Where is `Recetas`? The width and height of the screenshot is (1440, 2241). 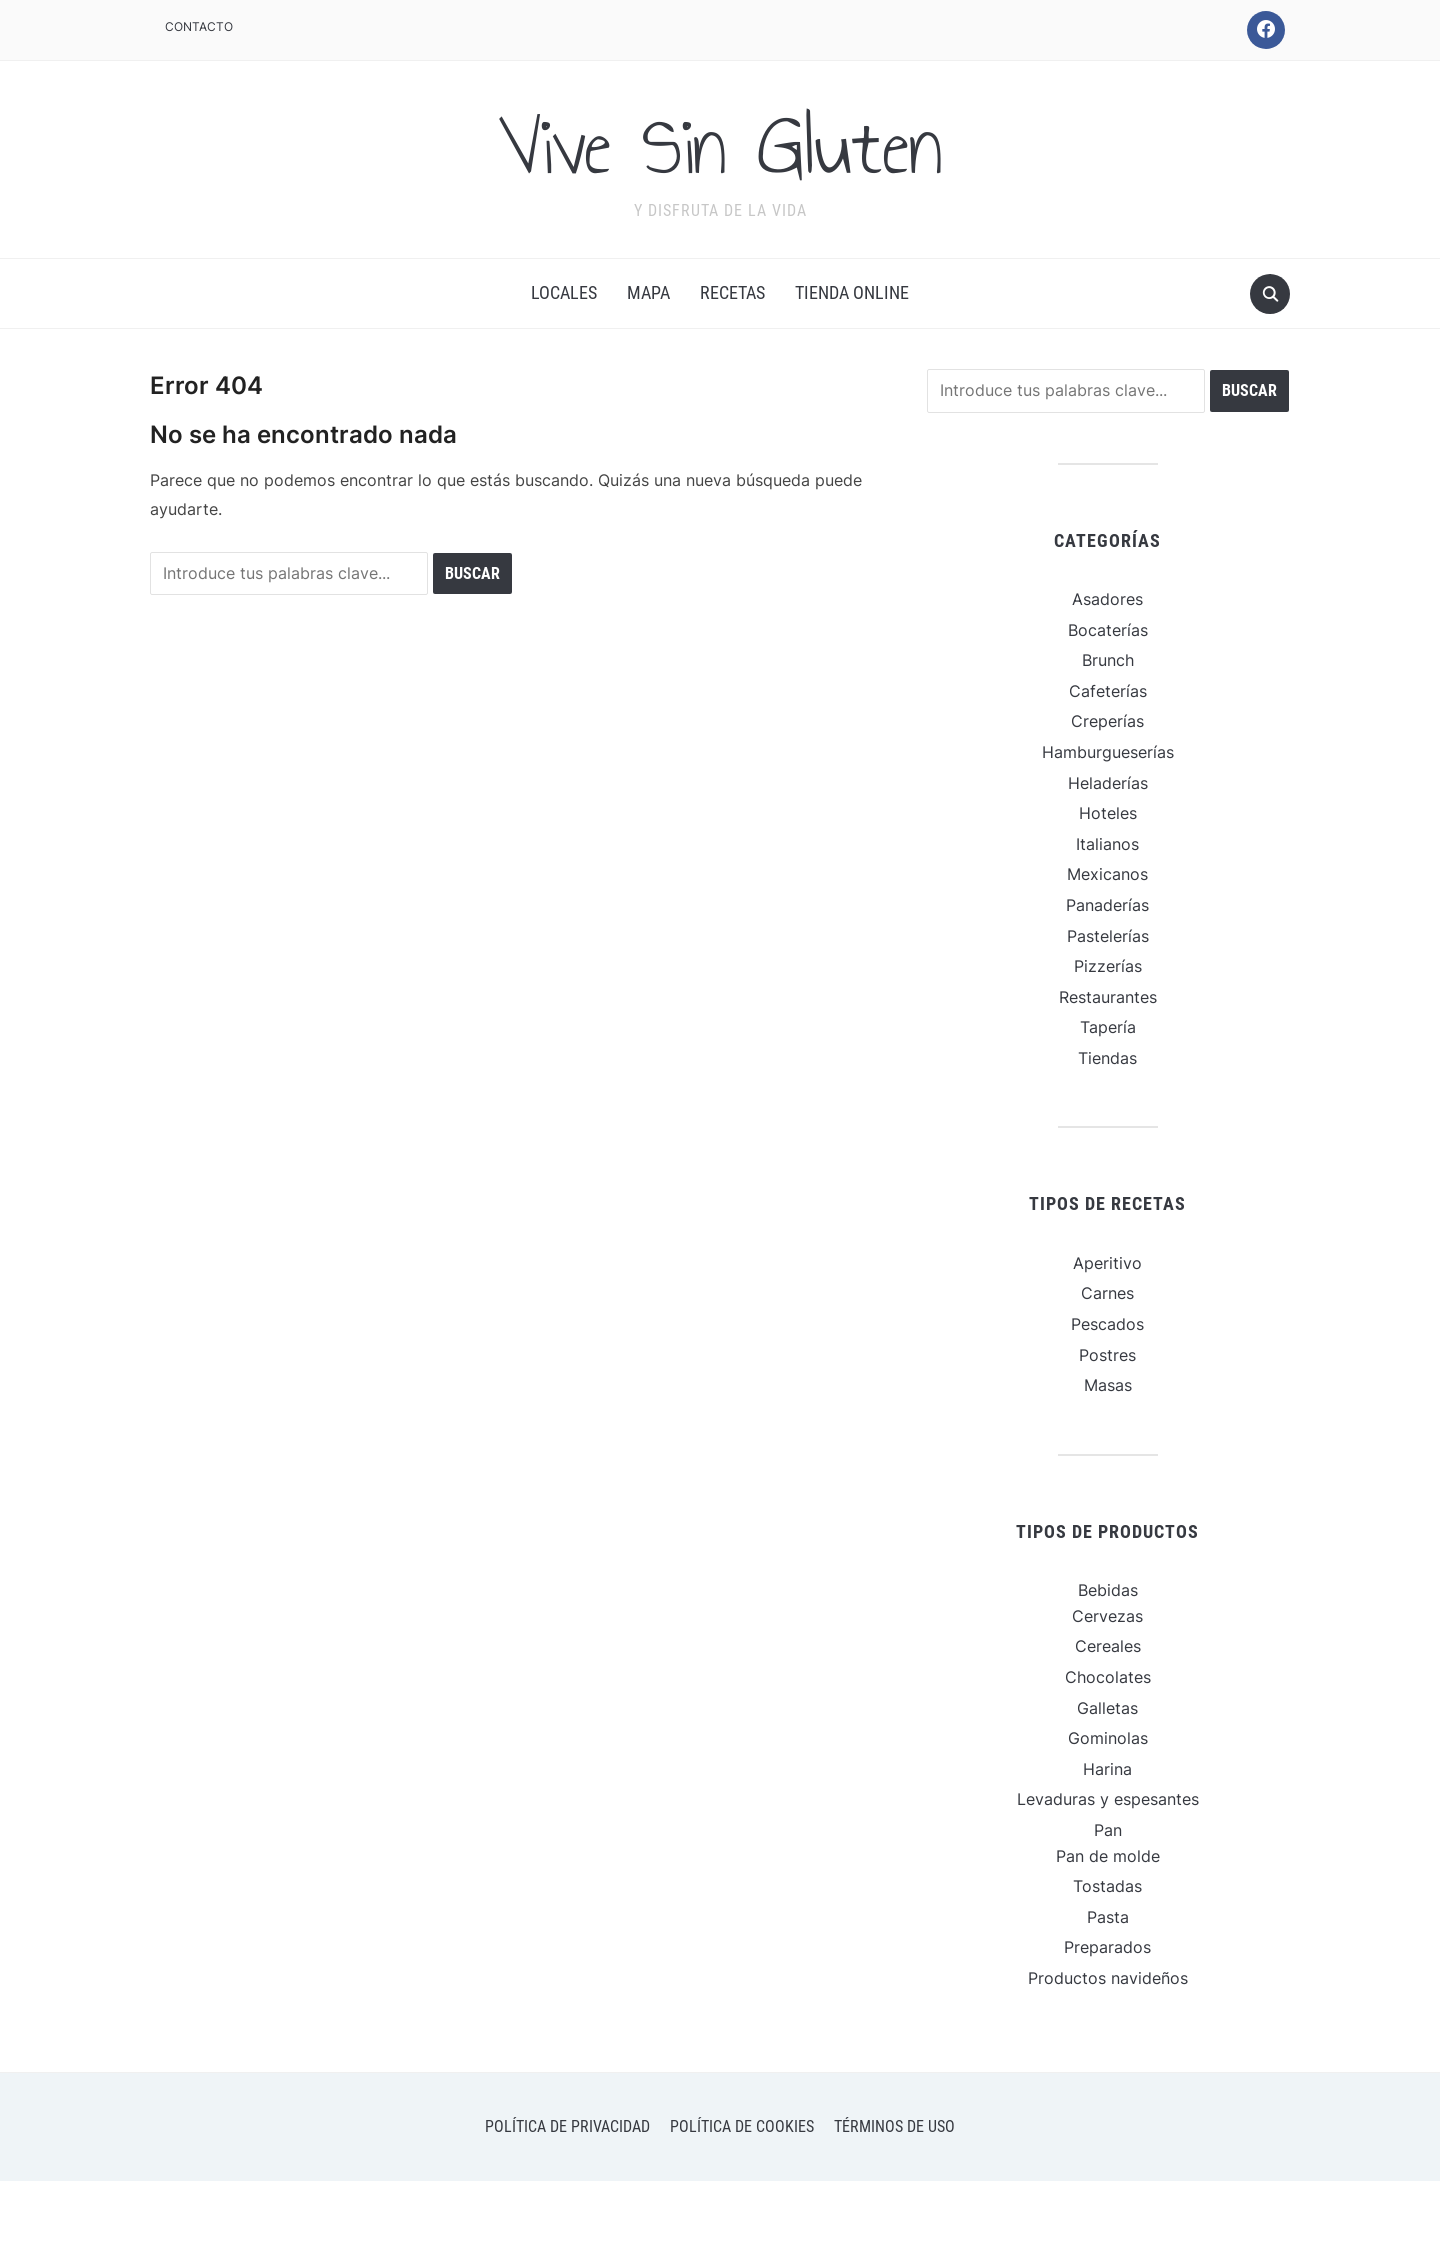
Recetas is located at coordinates (732, 292).